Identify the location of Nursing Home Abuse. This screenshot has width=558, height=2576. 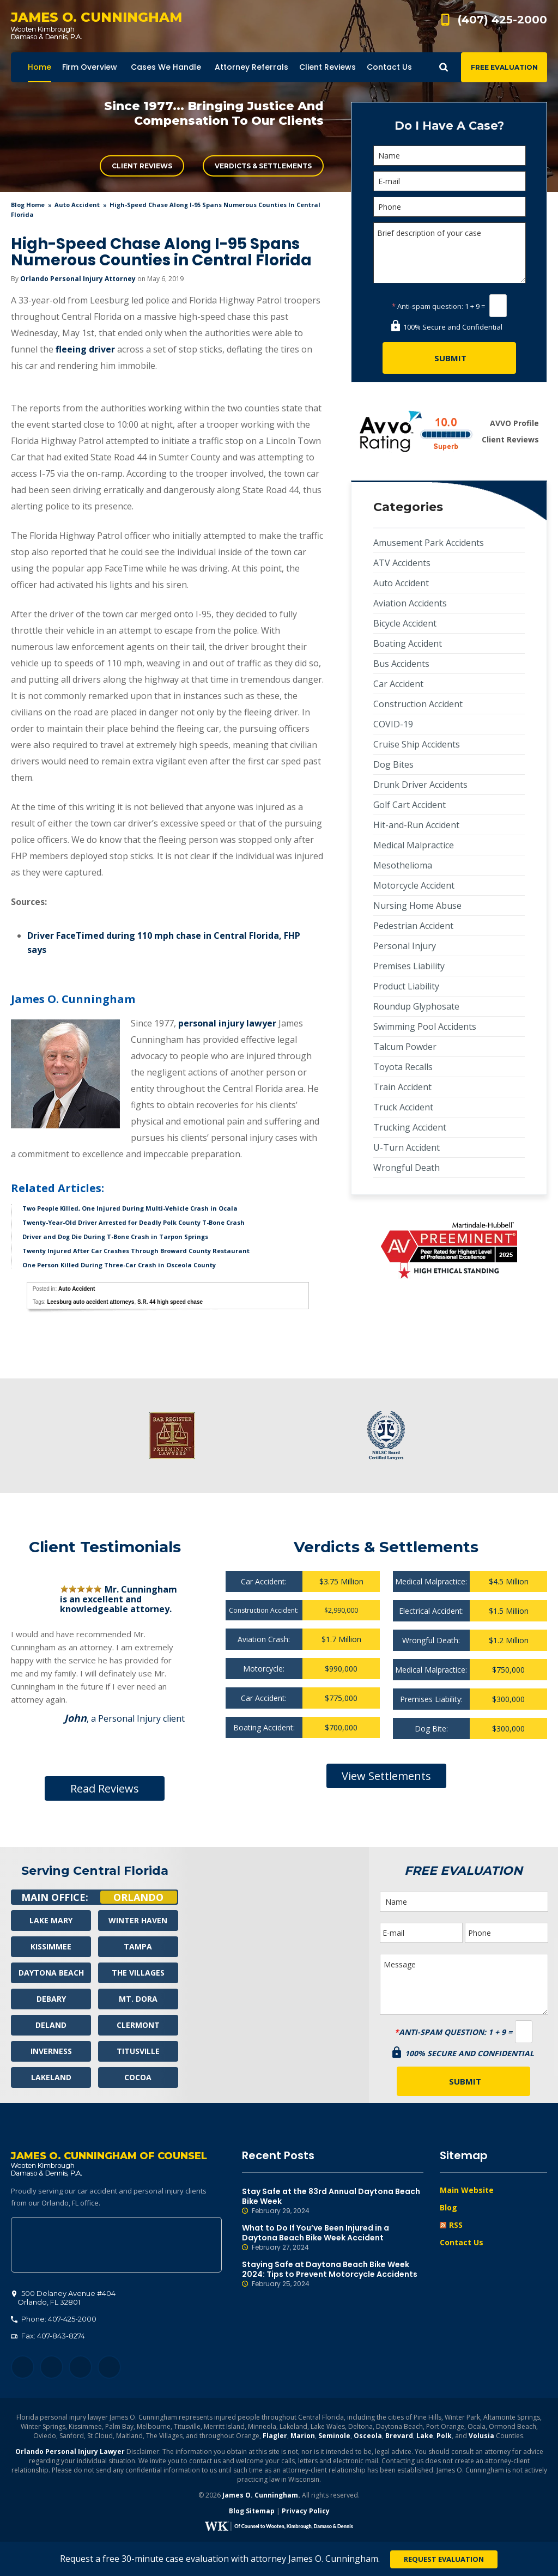
(417, 905).